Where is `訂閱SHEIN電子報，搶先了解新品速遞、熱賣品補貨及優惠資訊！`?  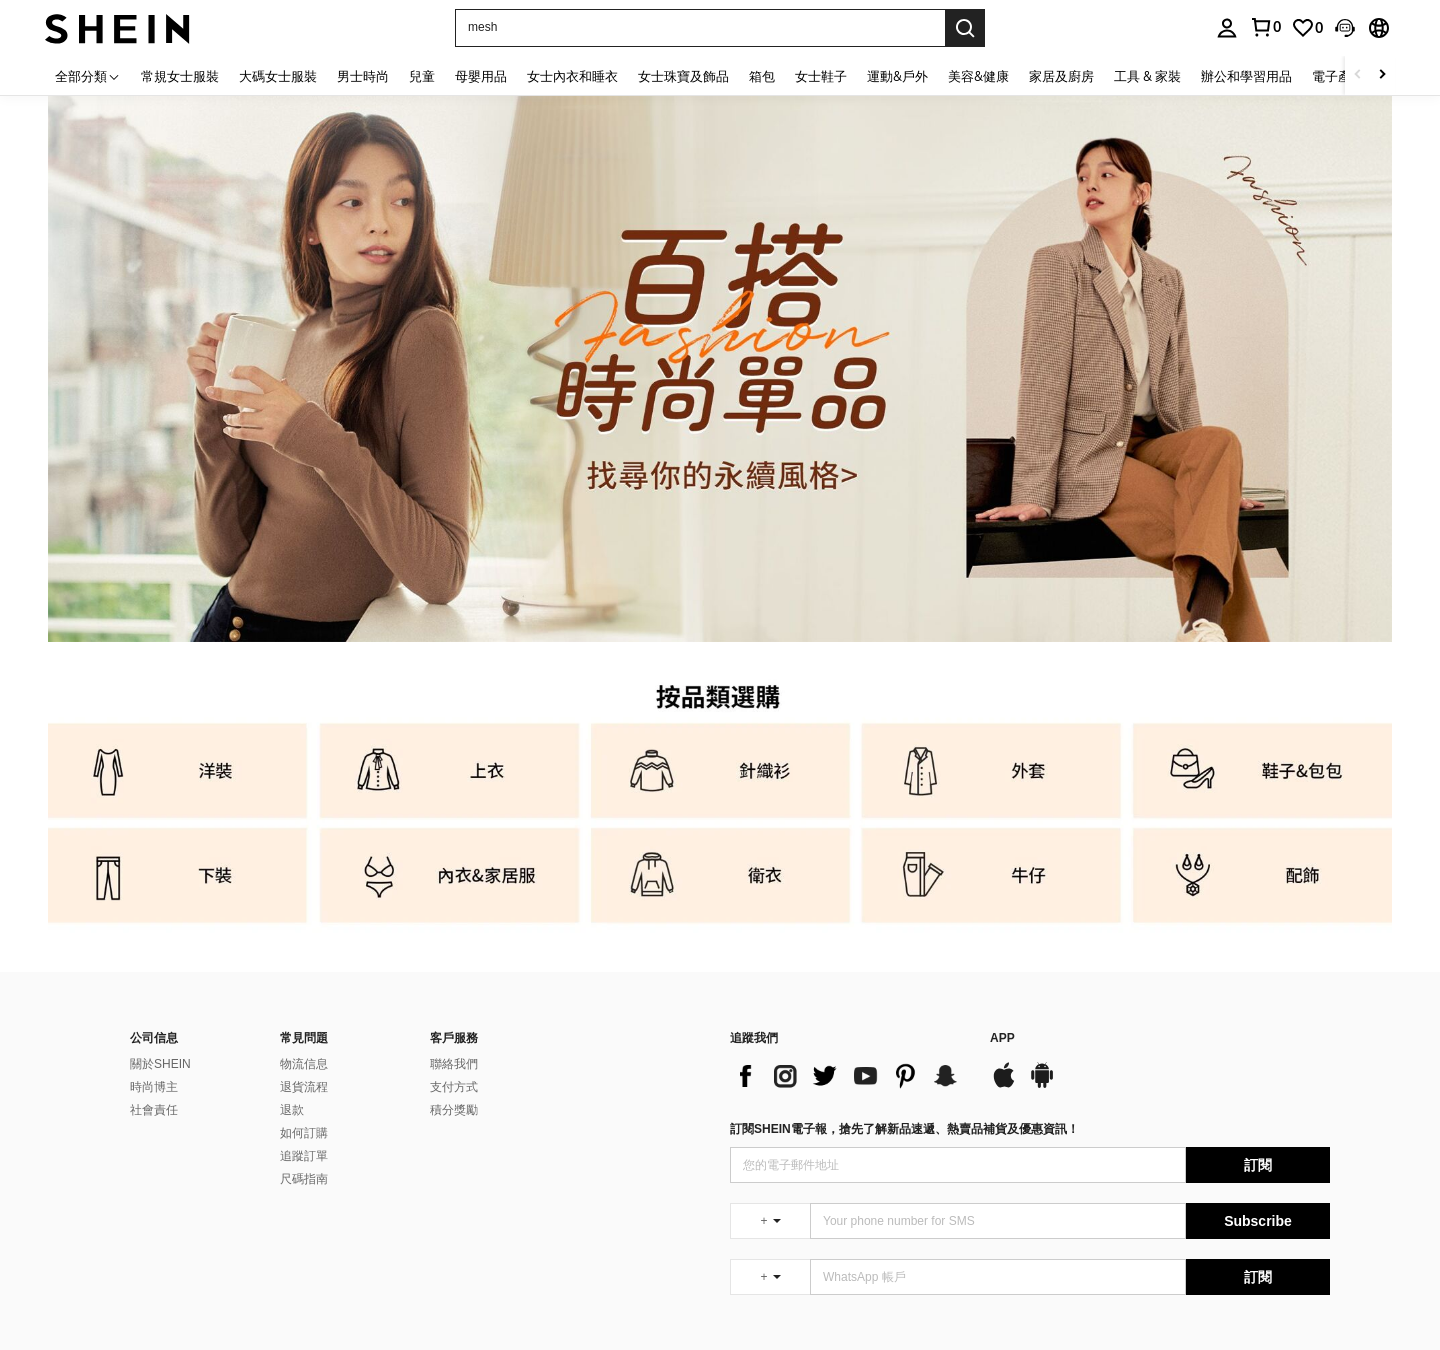 訂閱SHEIN電子報，搶先了解新品速遞、熱賣品補貨及優惠資訊！ is located at coordinates (904, 1129).